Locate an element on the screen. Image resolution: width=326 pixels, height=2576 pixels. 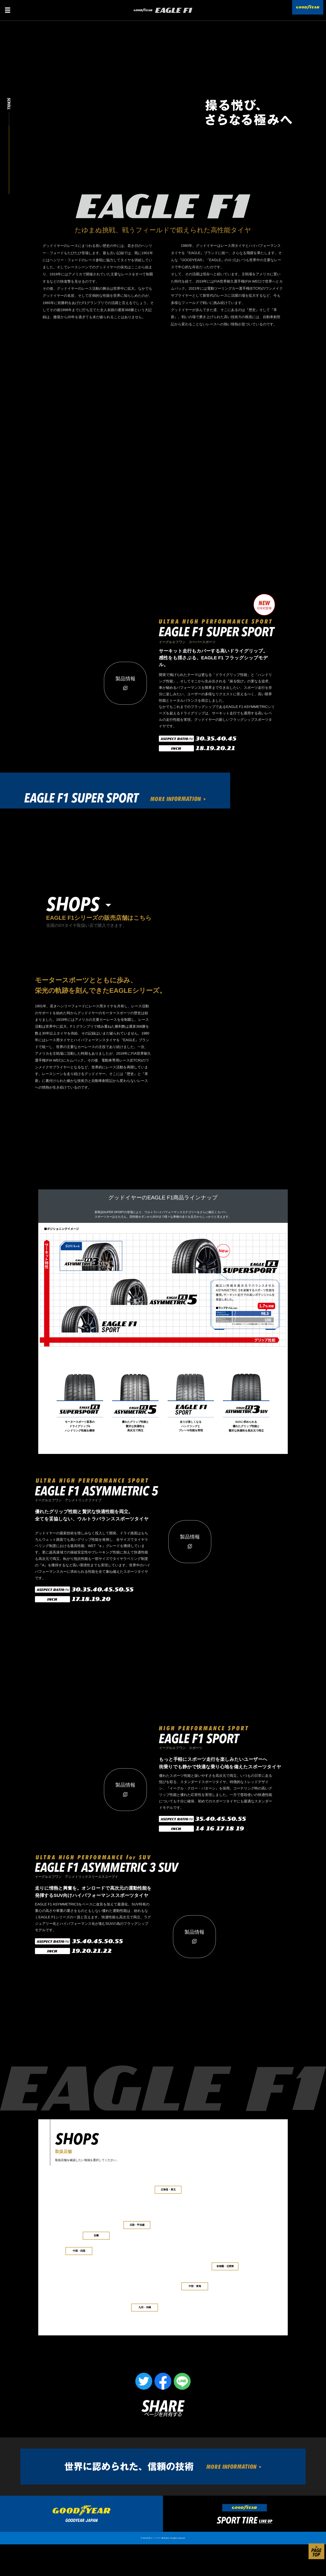
近畿 is located at coordinates (99, 2271).